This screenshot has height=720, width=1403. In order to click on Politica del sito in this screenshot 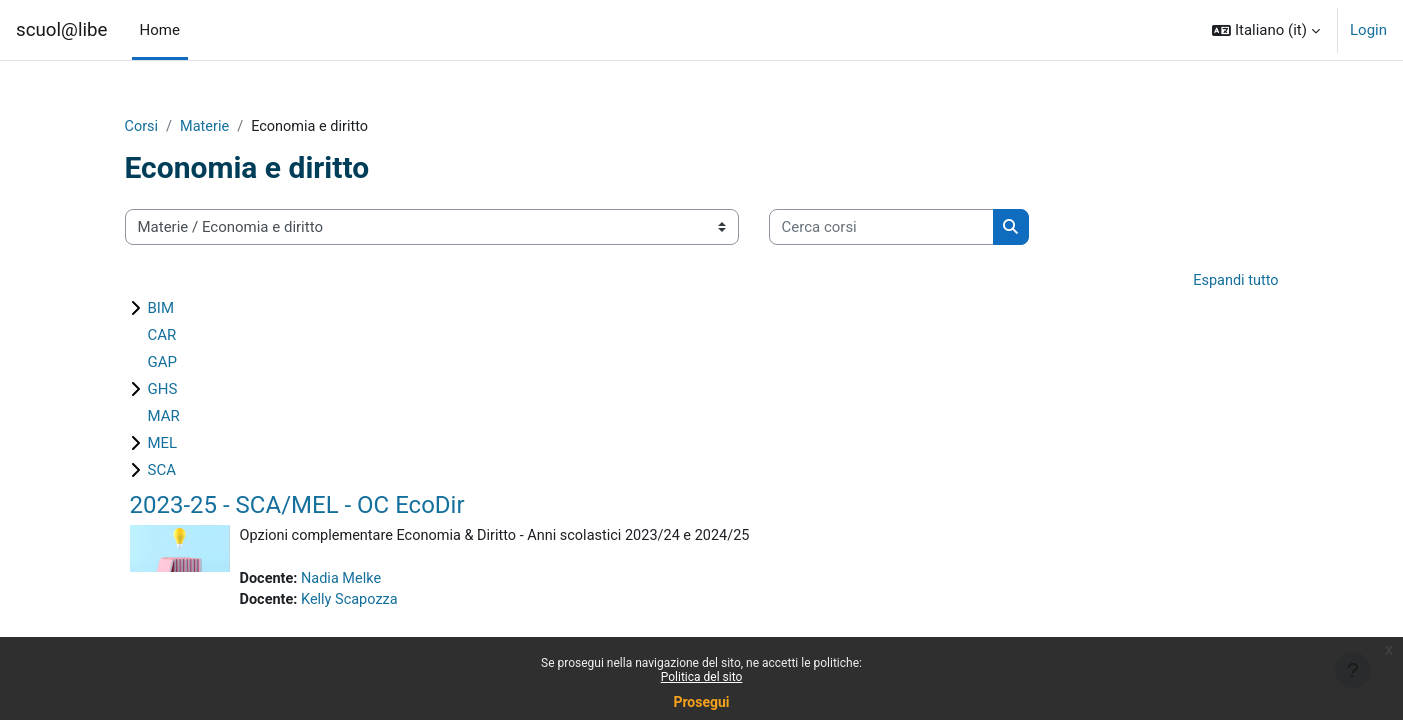, I will do `click(702, 677)`.